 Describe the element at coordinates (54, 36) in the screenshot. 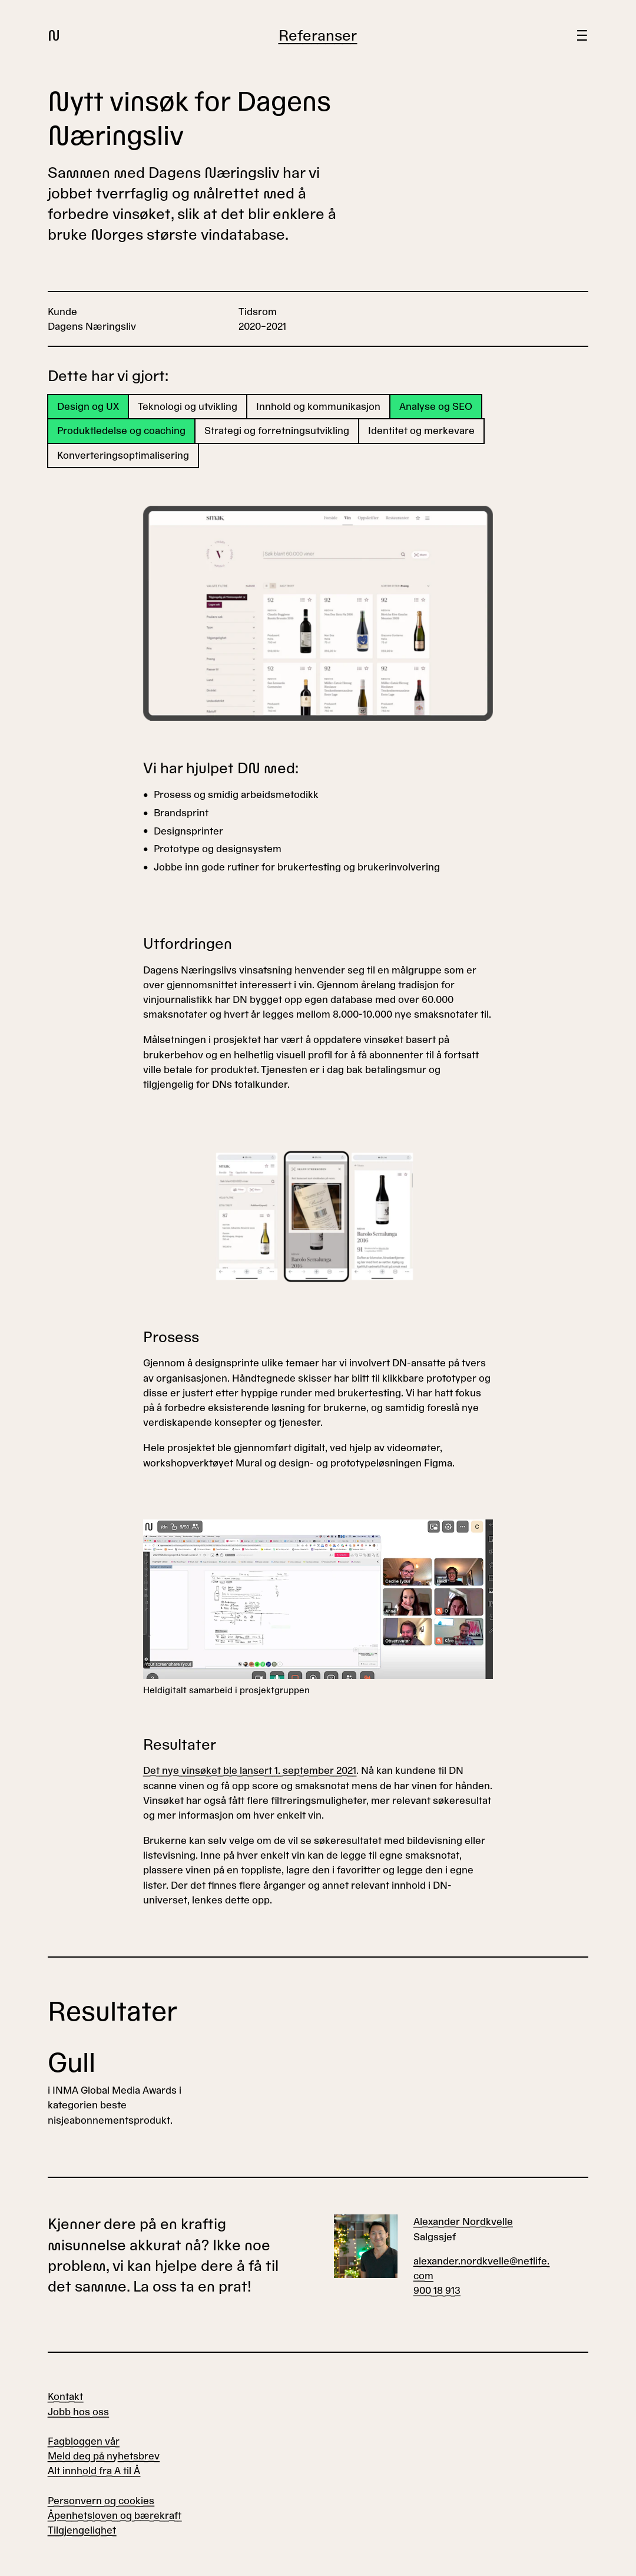

I see `N [Gå til forsiden]` at that location.